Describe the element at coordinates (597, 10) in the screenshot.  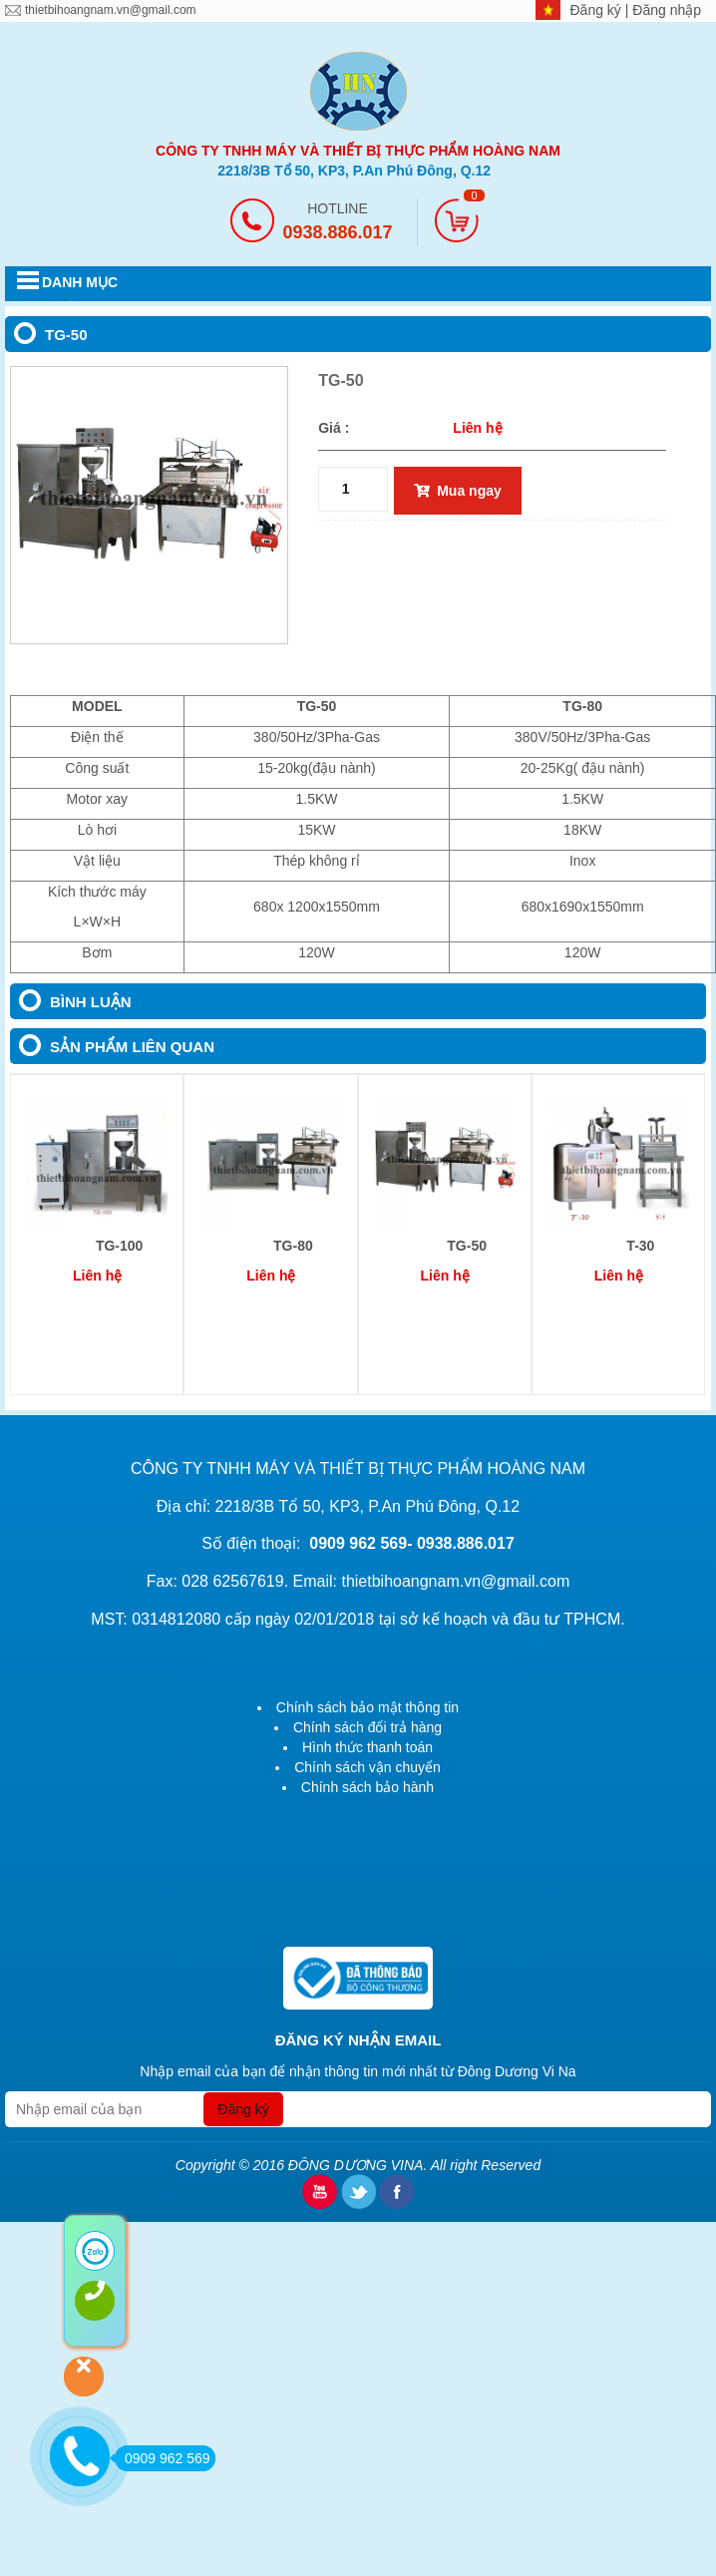
I see `Đăng ký` at that location.